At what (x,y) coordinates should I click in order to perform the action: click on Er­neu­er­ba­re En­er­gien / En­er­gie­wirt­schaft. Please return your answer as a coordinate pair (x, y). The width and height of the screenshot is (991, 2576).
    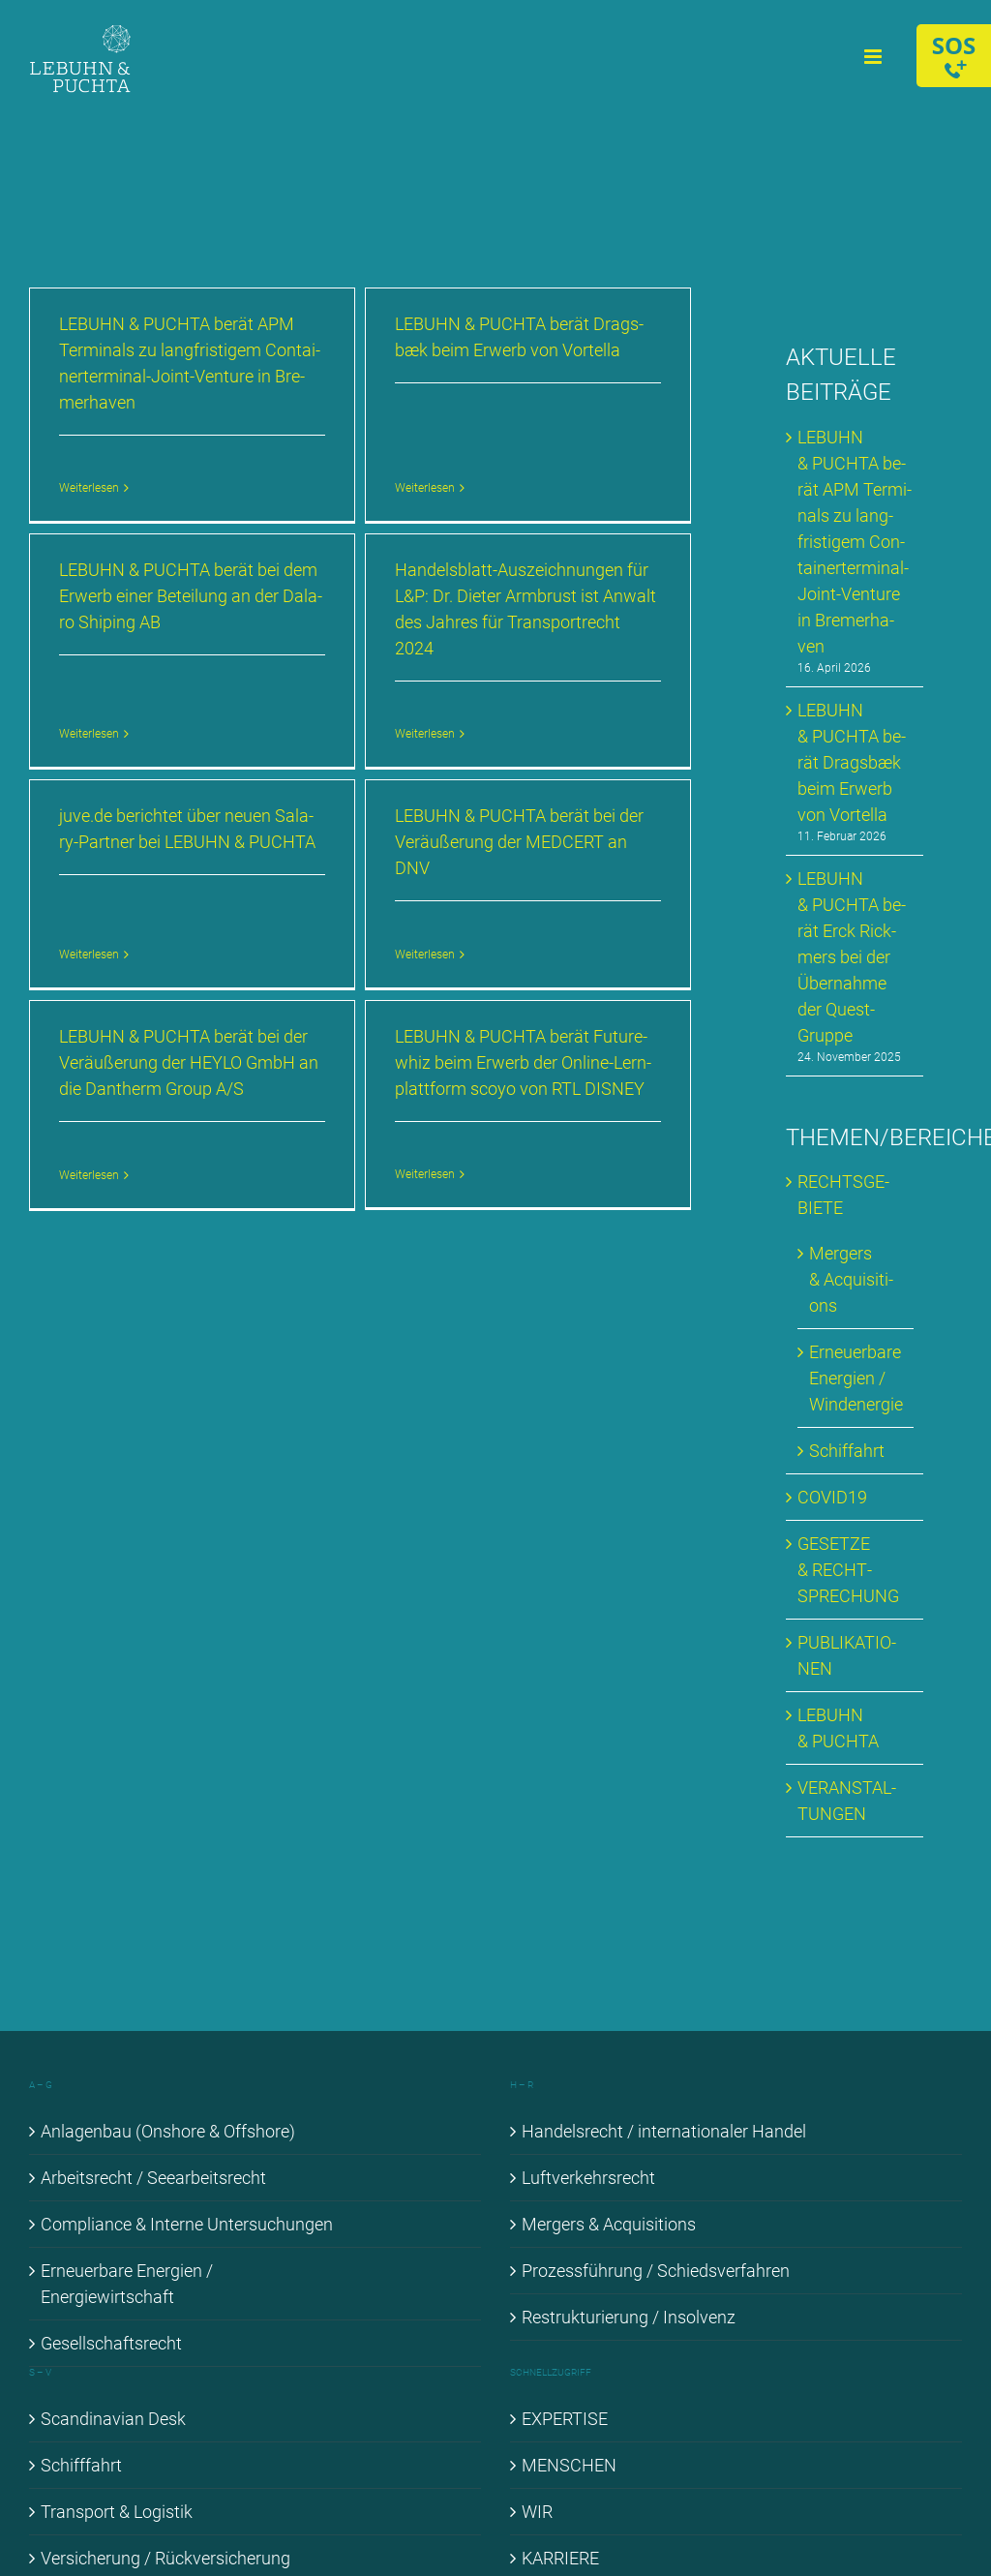
    Looking at the image, I should click on (127, 2283).